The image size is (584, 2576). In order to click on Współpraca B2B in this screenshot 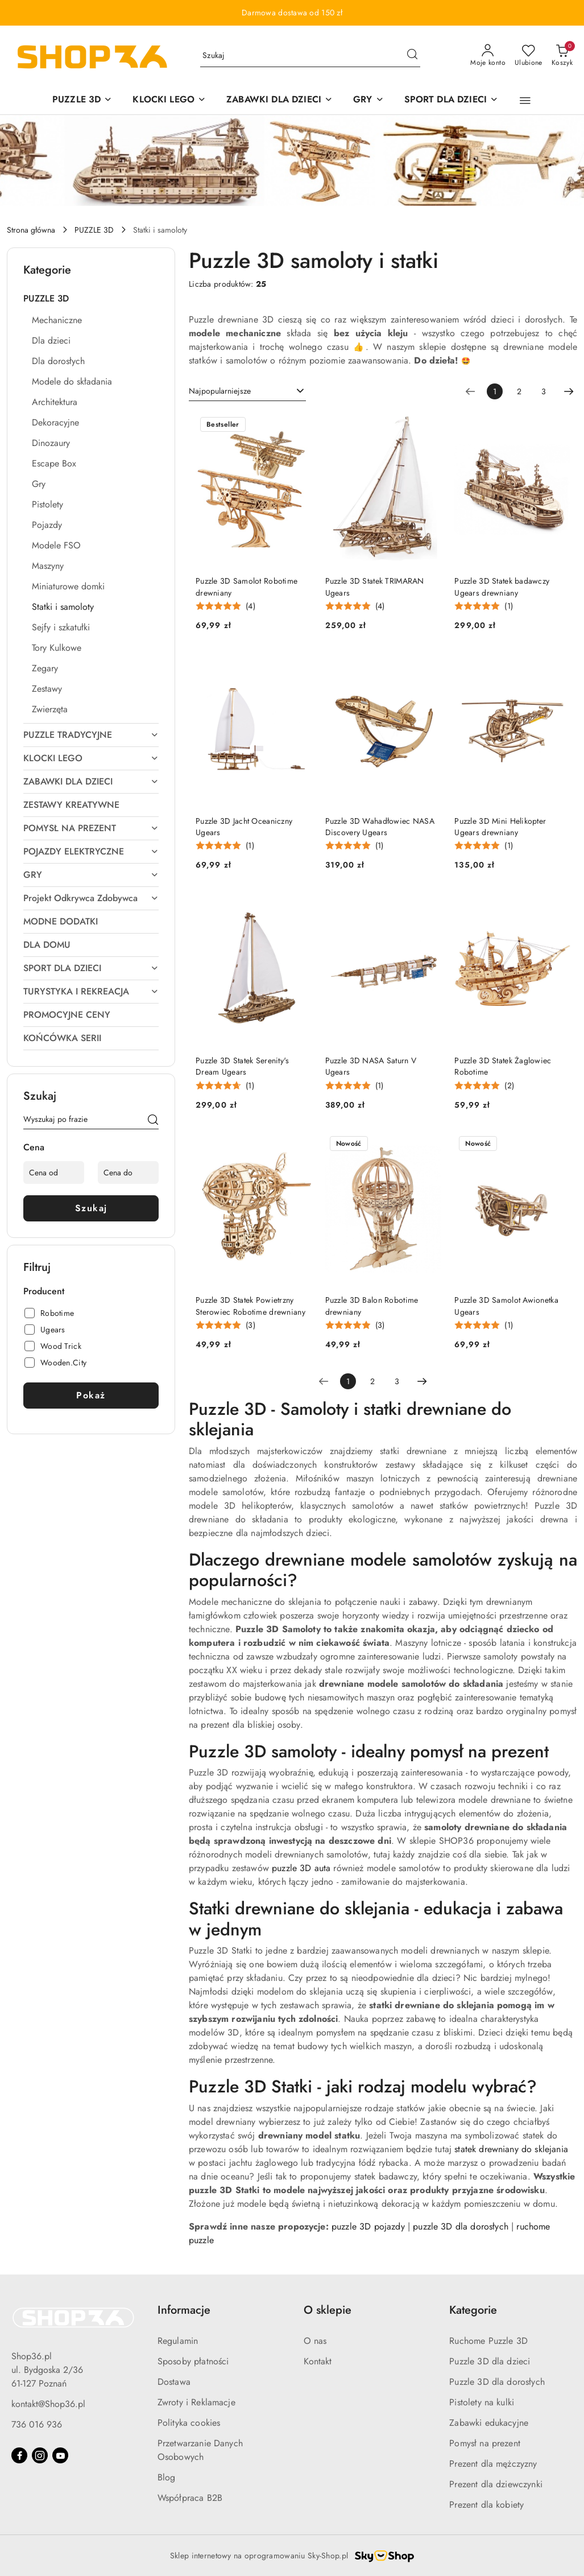, I will do `click(190, 2497)`.